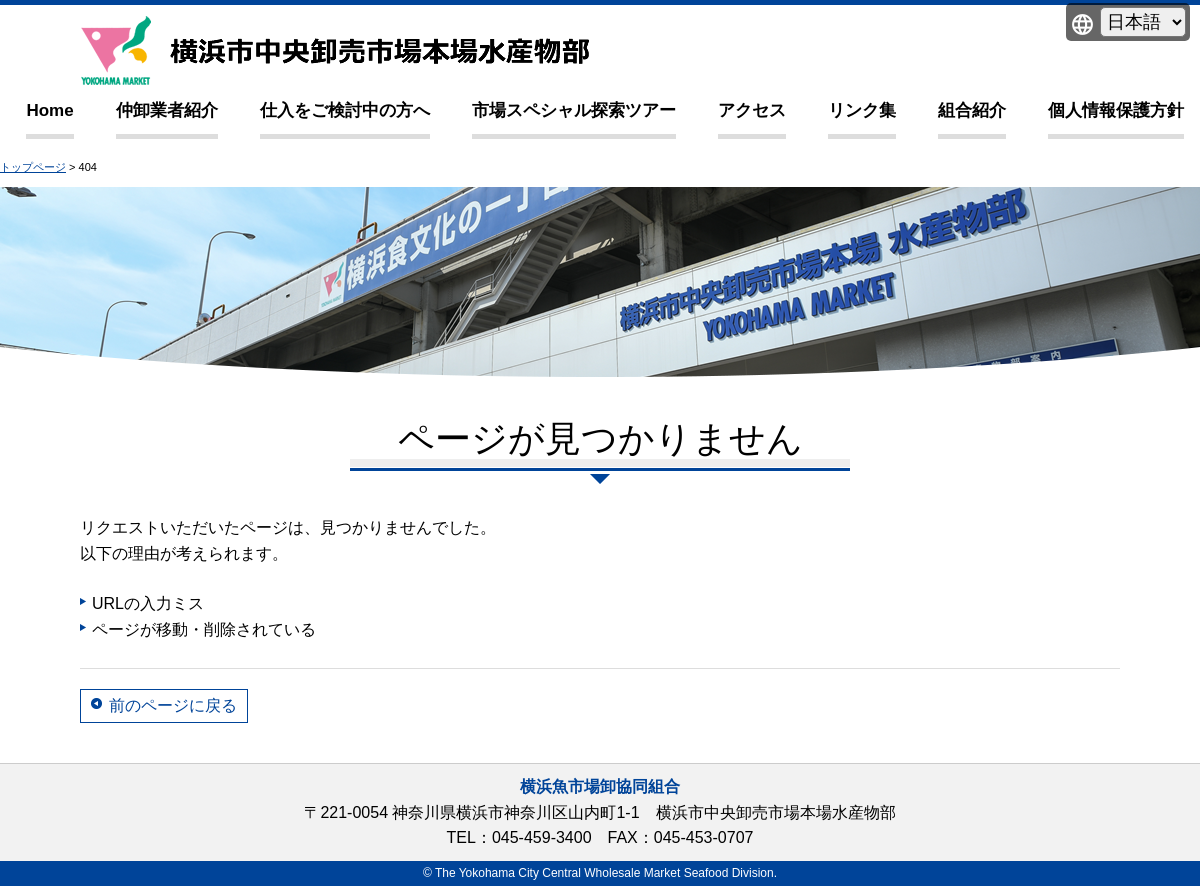 This screenshot has width=1200, height=886. Describe the element at coordinates (574, 110) in the screenshot. I see `市場スペシャル探索ツアー` at that location.